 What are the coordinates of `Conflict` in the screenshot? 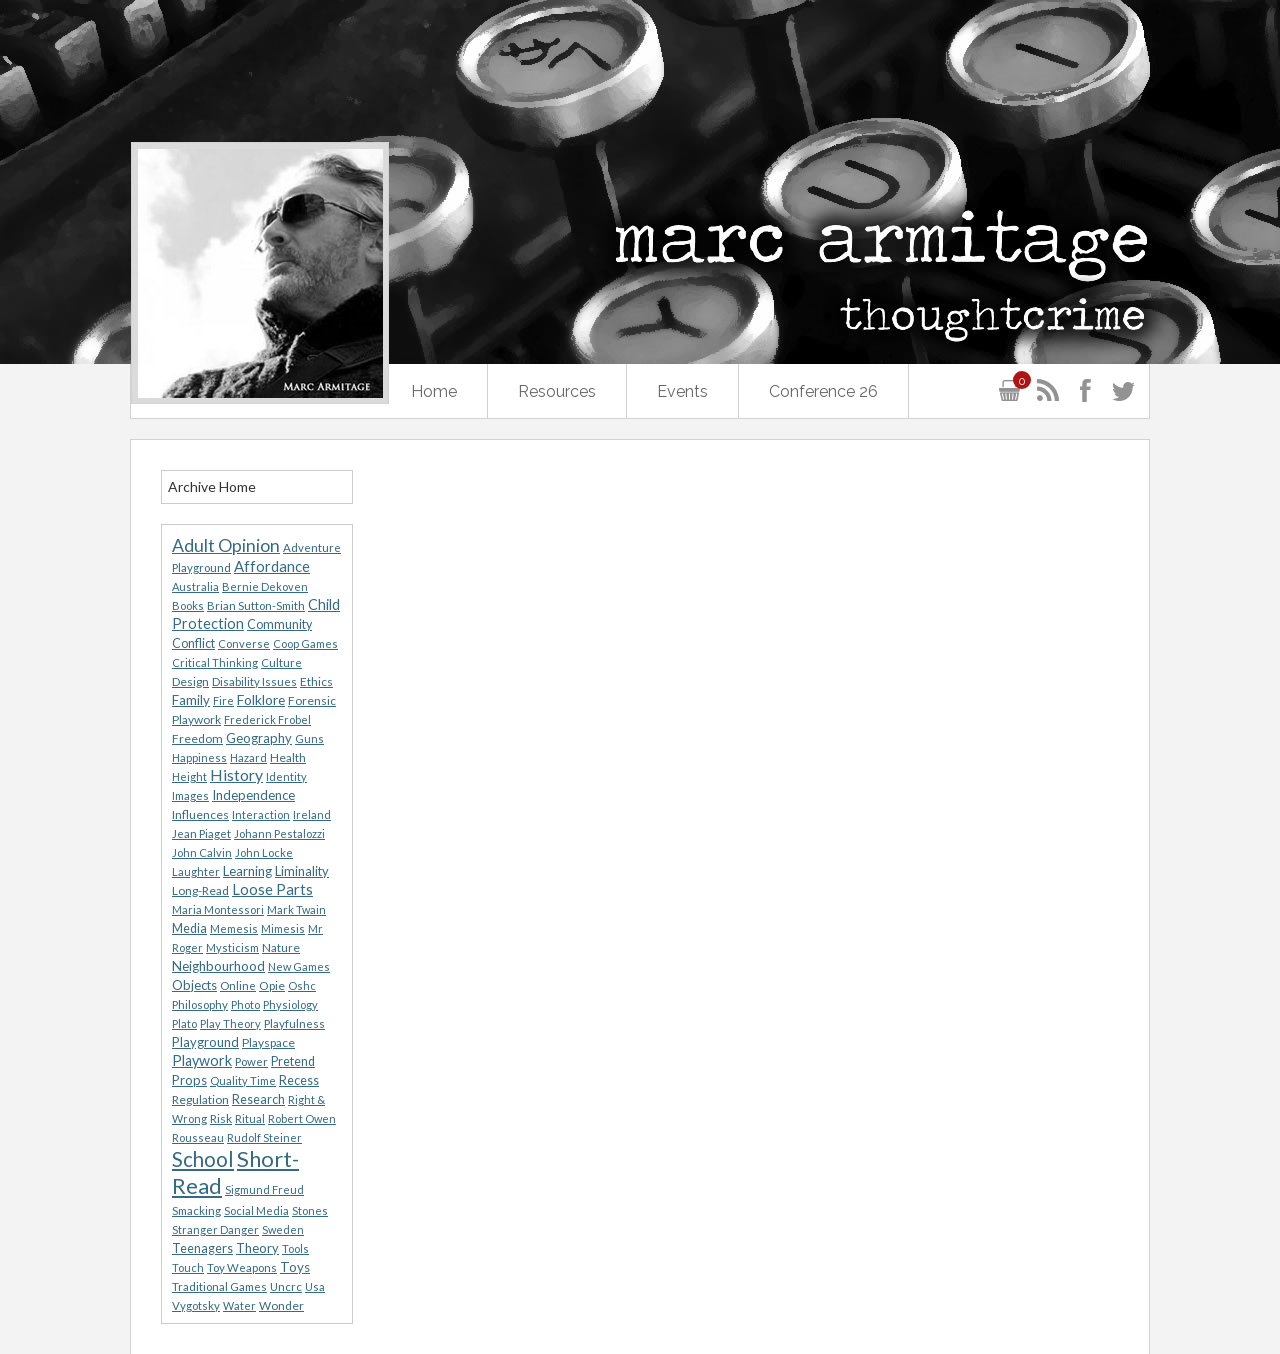 It's located at (193, 643).